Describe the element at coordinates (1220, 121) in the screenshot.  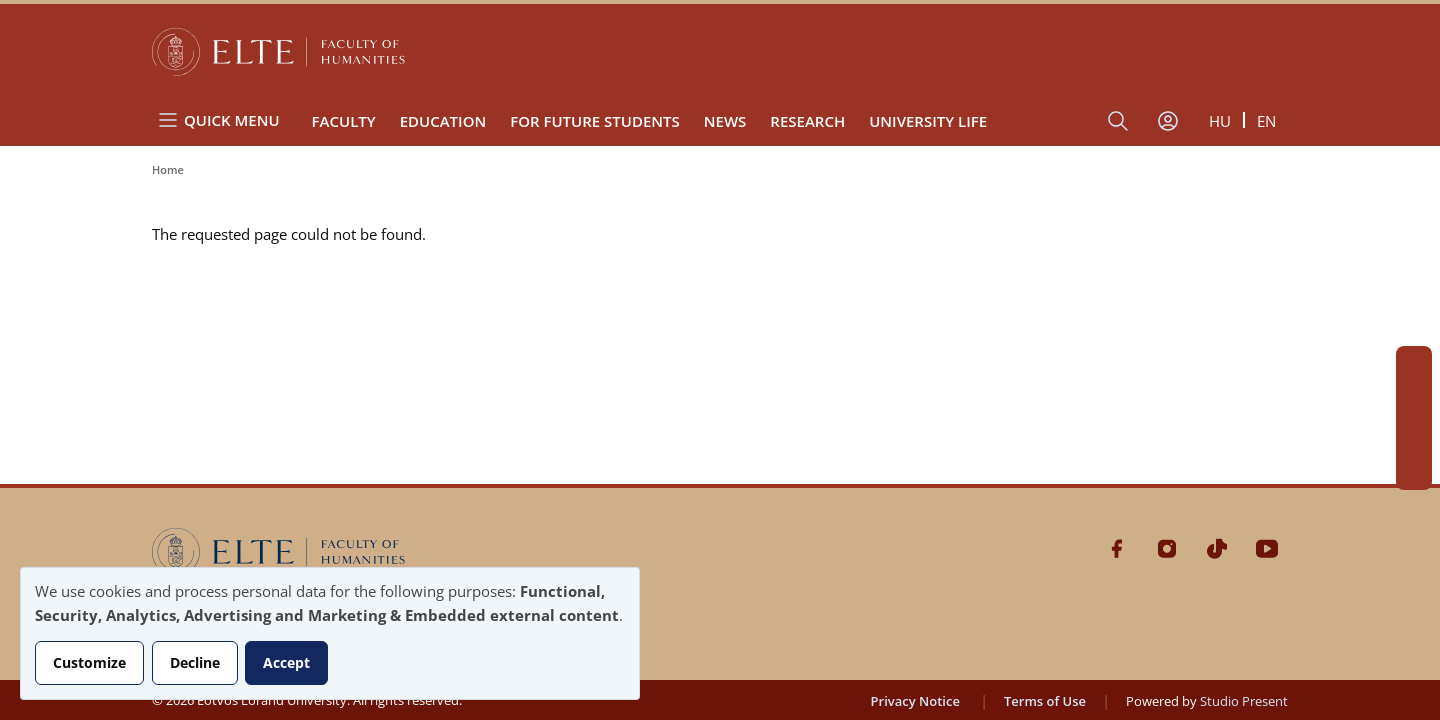
I see `hu` at that location.